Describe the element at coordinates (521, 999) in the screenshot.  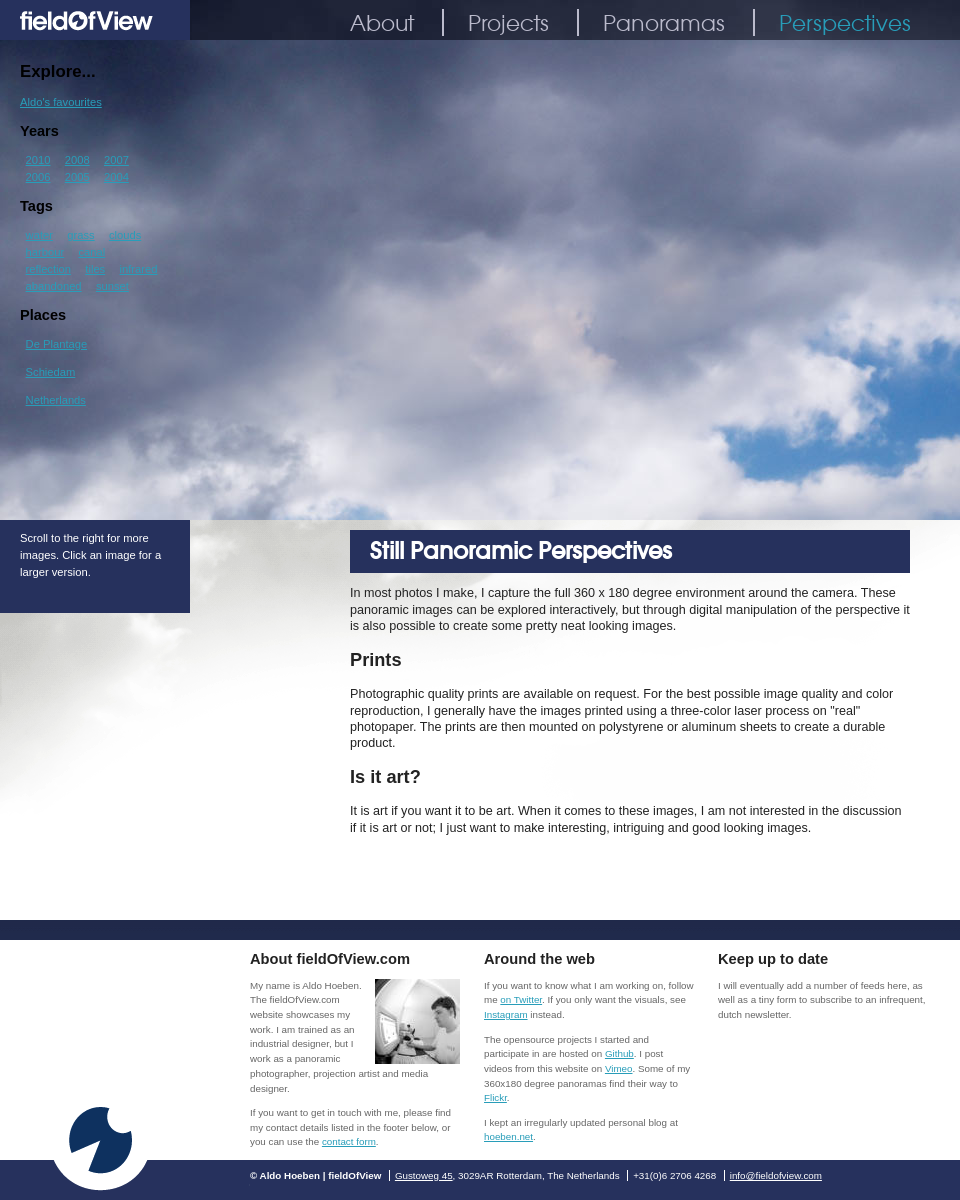
I see `on Twitter` at that location.